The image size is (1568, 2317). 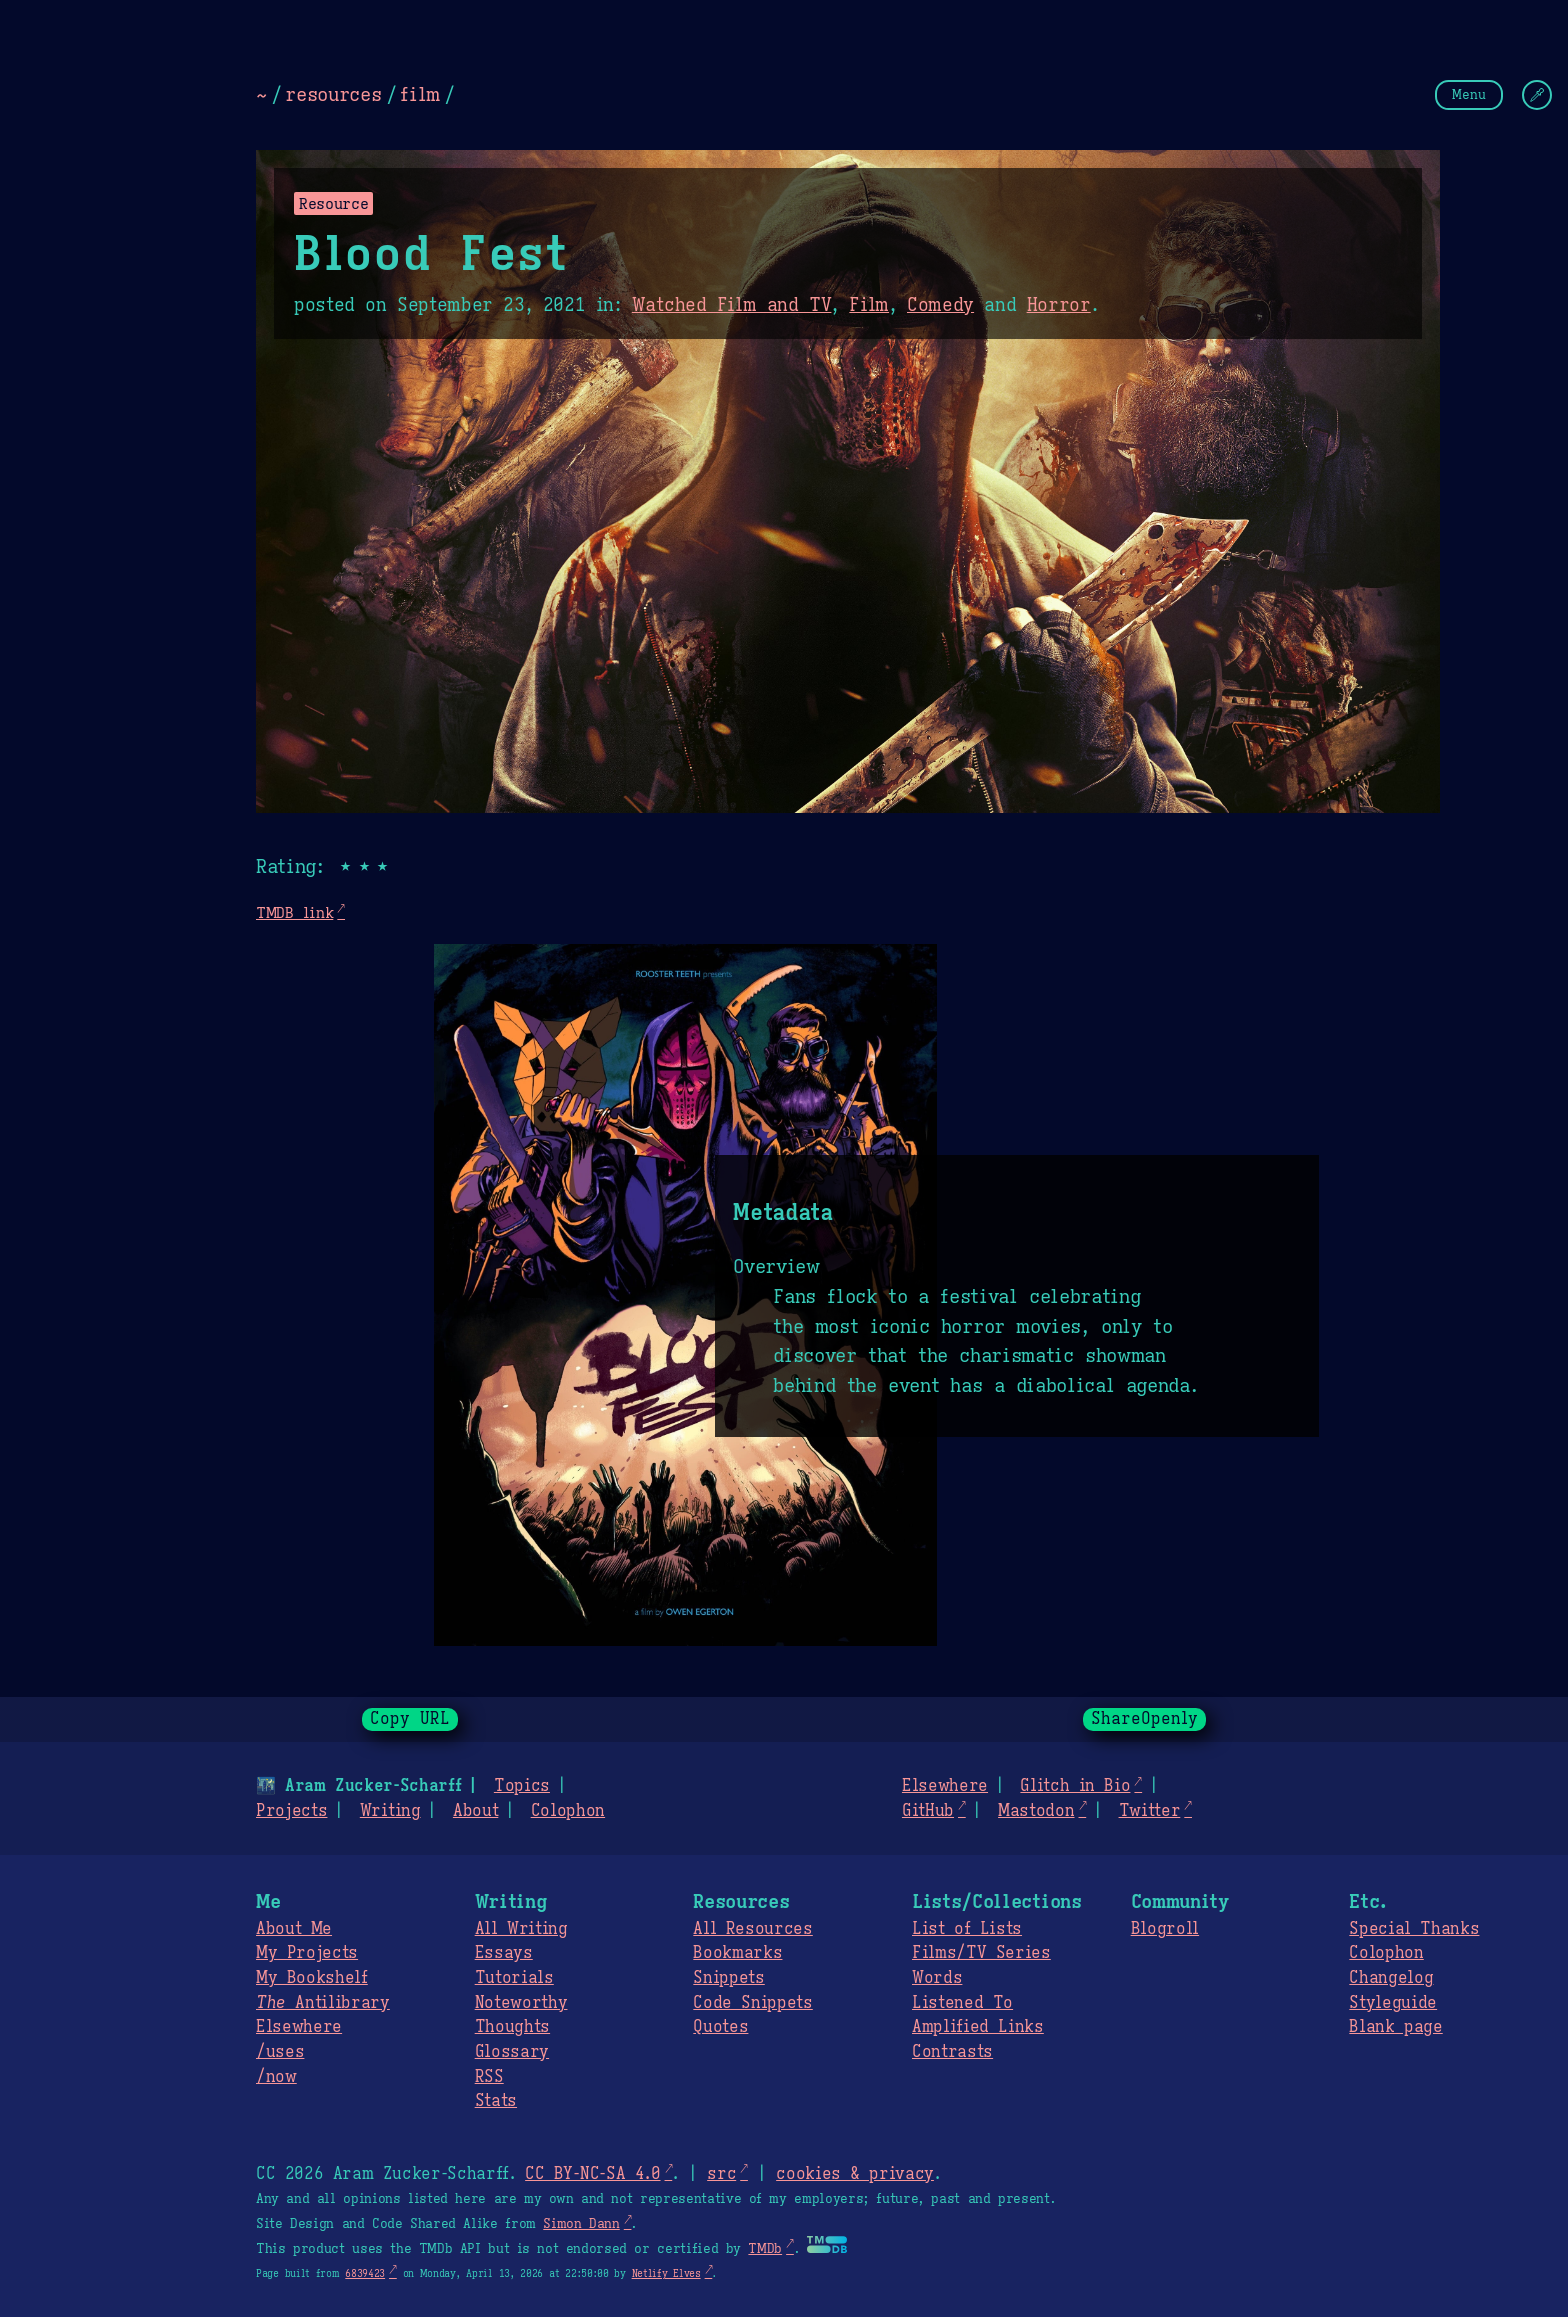 What do you see at coordinates (945, 1786) in the screenshot?
I see `Elsewhere` at bounding box center [945, 1786].